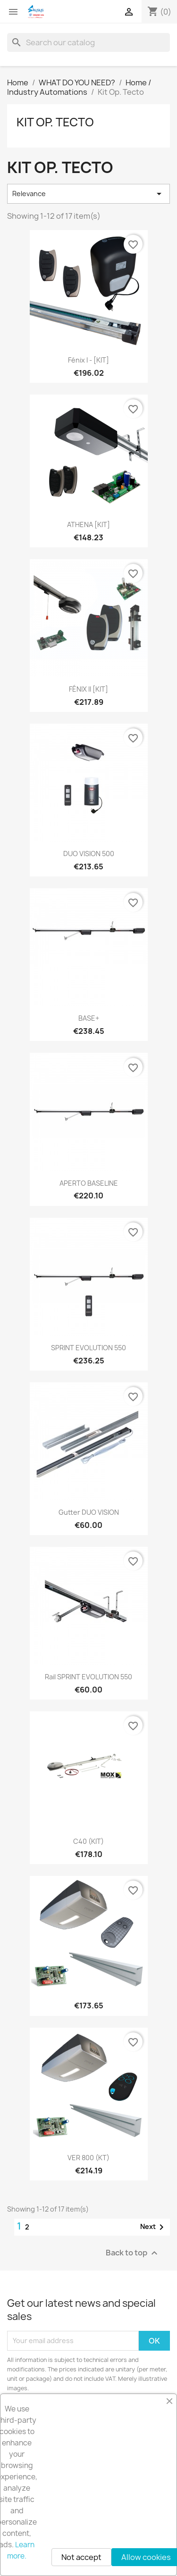 The image size is (177, 2576). I want to click on Rail SPRINT EVOLUTION 550, so click(88, 1676).